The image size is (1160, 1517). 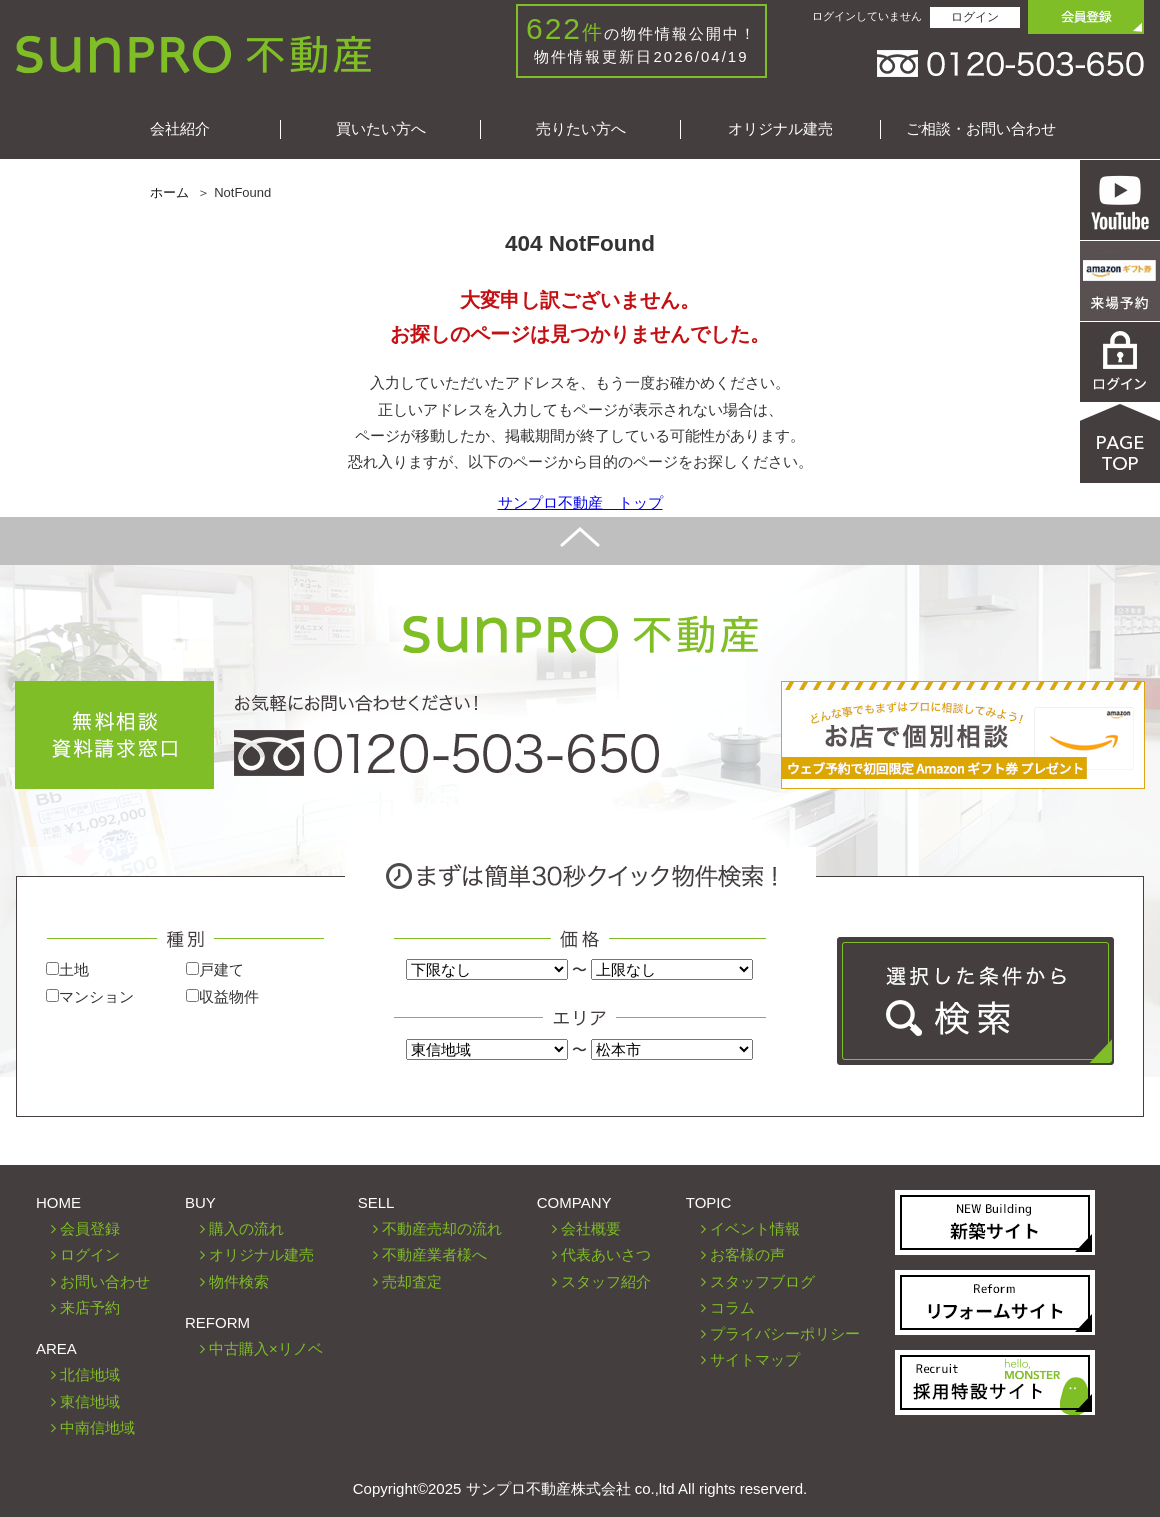 What do you see at coordinates (169, 192) in the screenshot?
I see `ホーム` at bounding box center [169, 192].